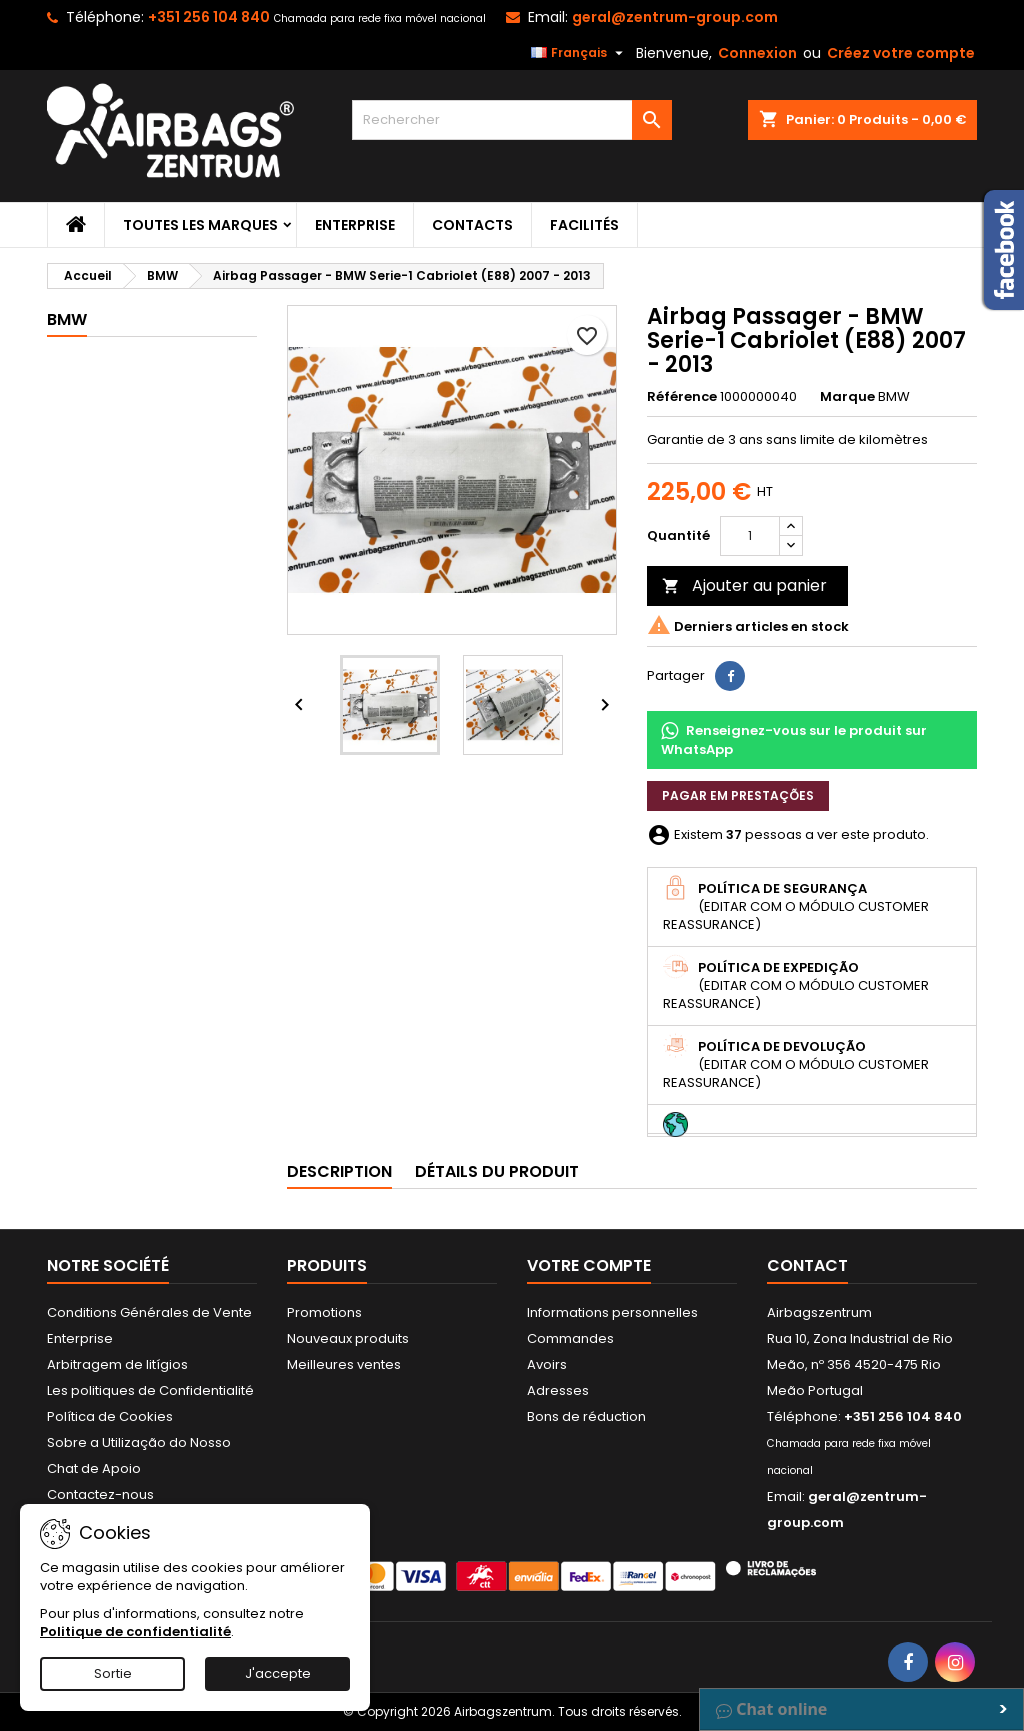  Describe the element at coordinates (589, 1265) in the screenshot. I see `Votre compte` at that location.